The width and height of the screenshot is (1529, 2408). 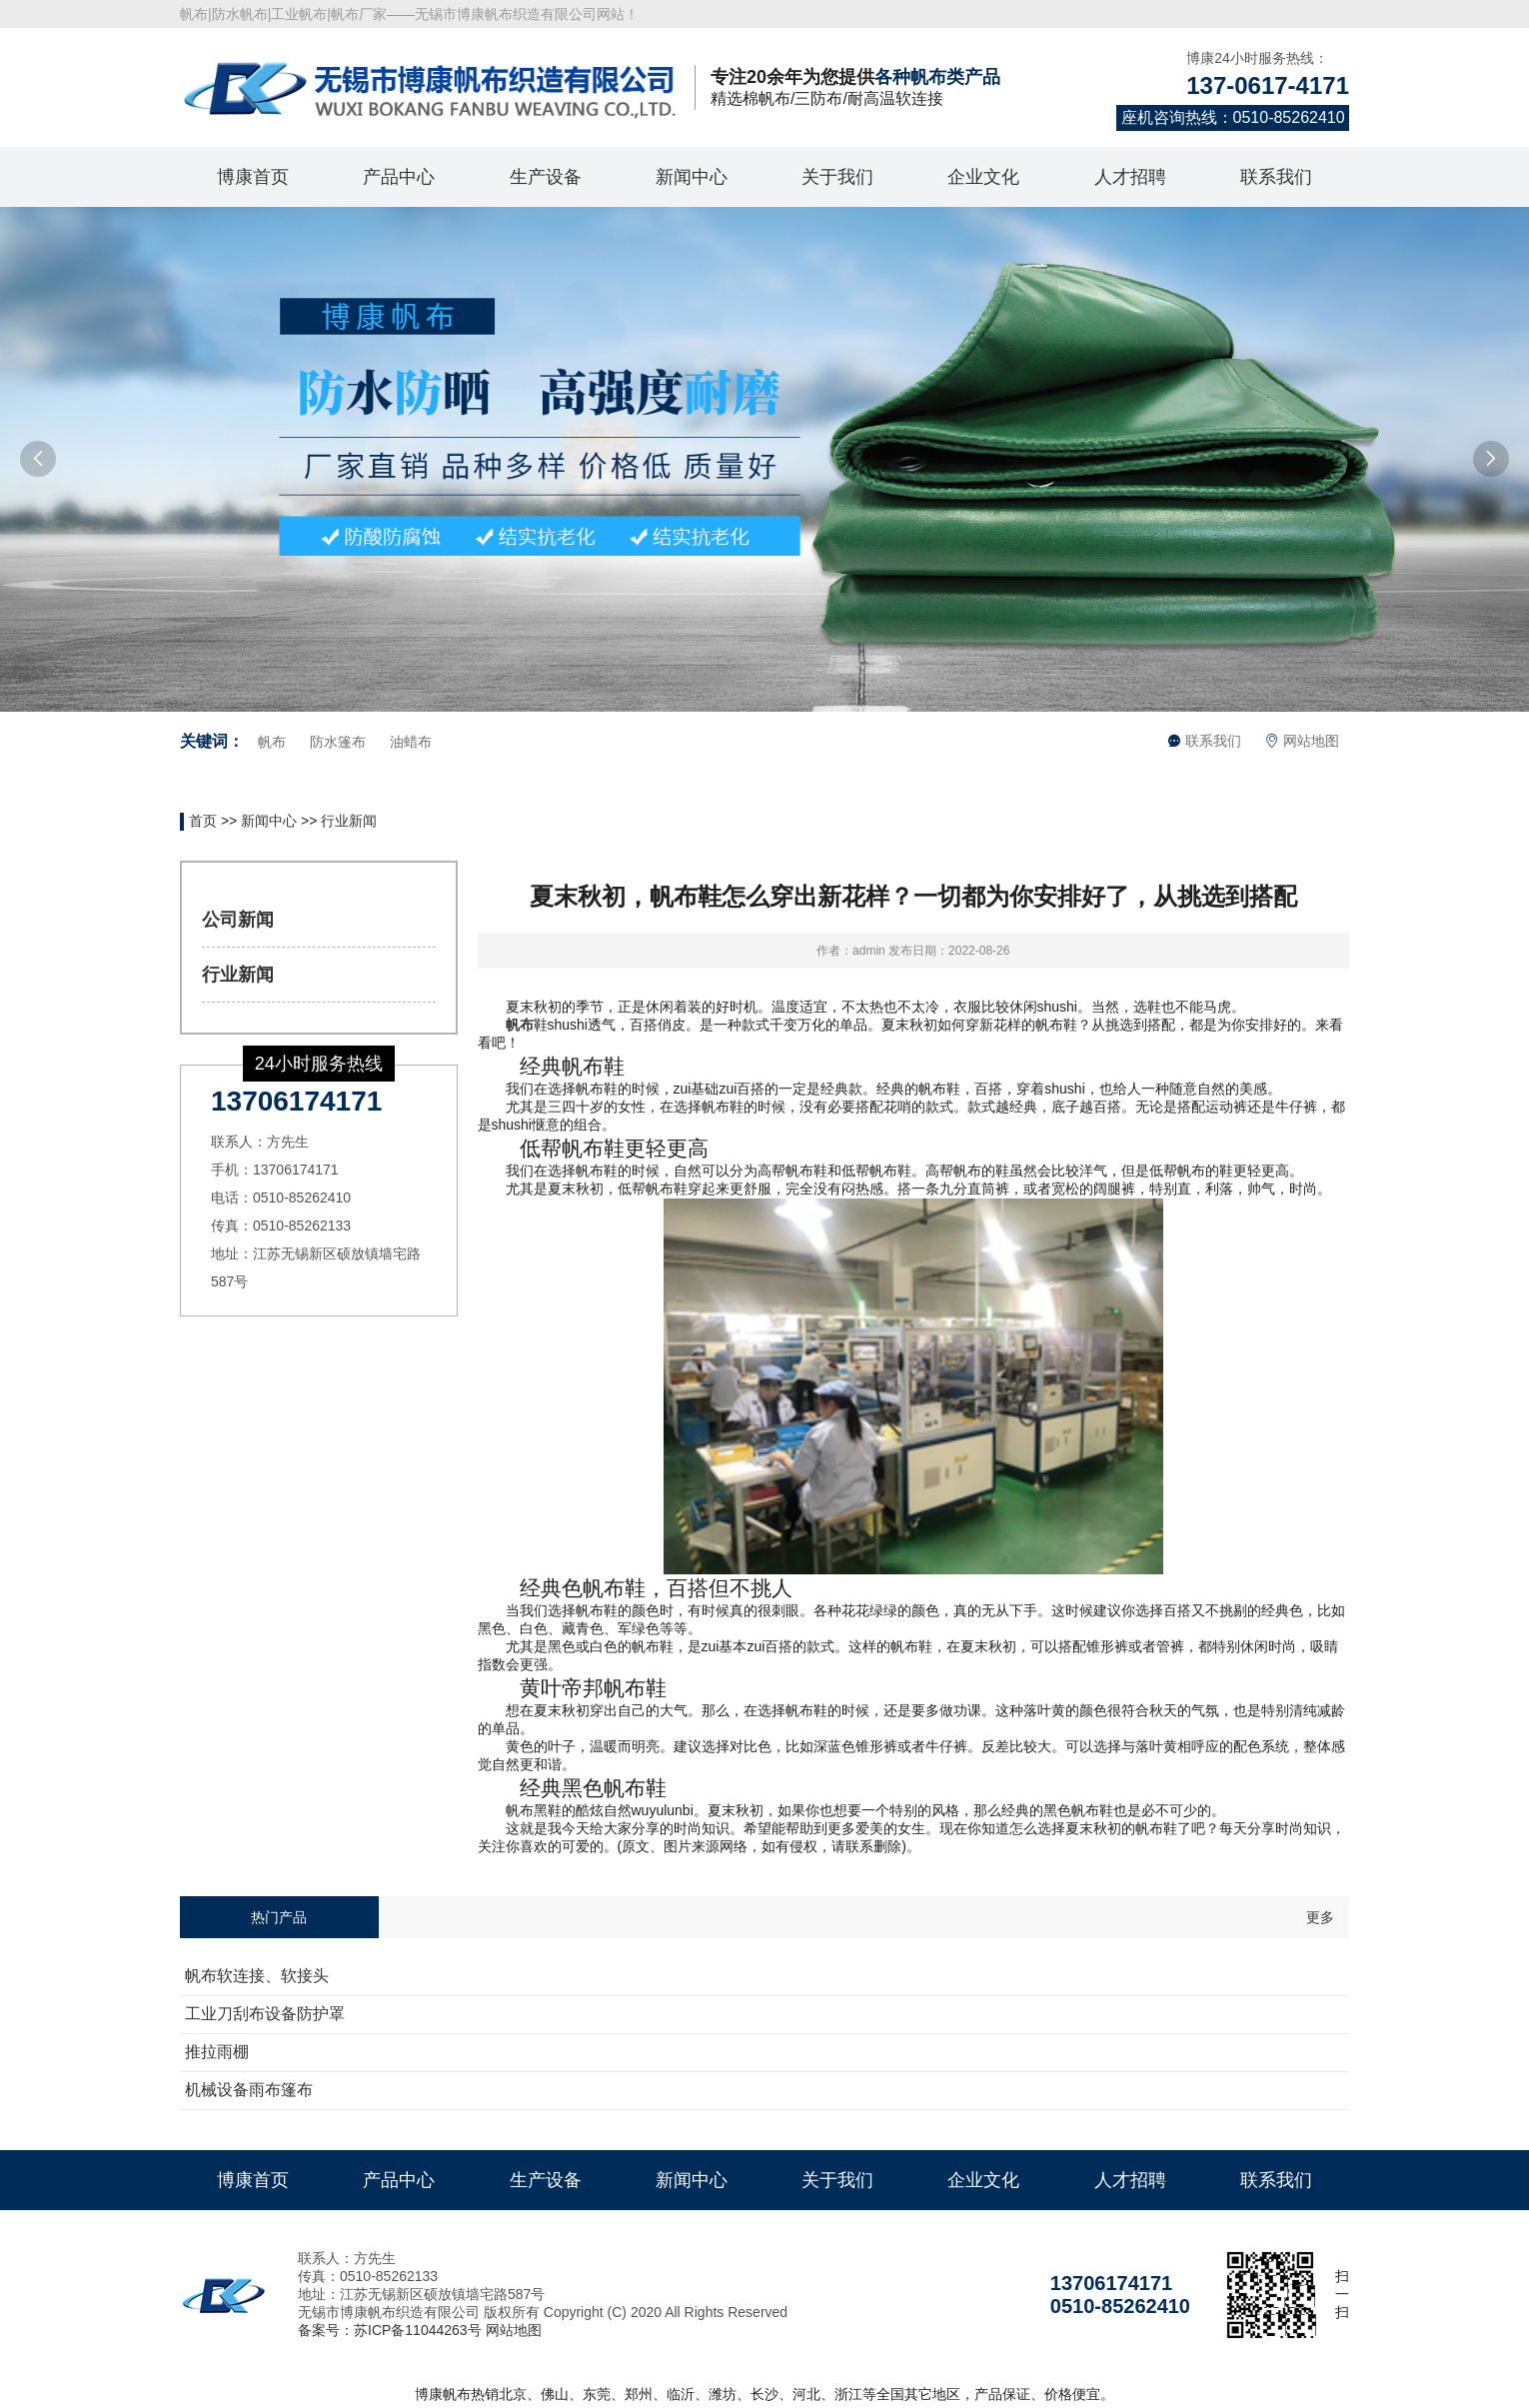 I want to click on 机械设备雨布篷布, so click(x=249, y=2089).